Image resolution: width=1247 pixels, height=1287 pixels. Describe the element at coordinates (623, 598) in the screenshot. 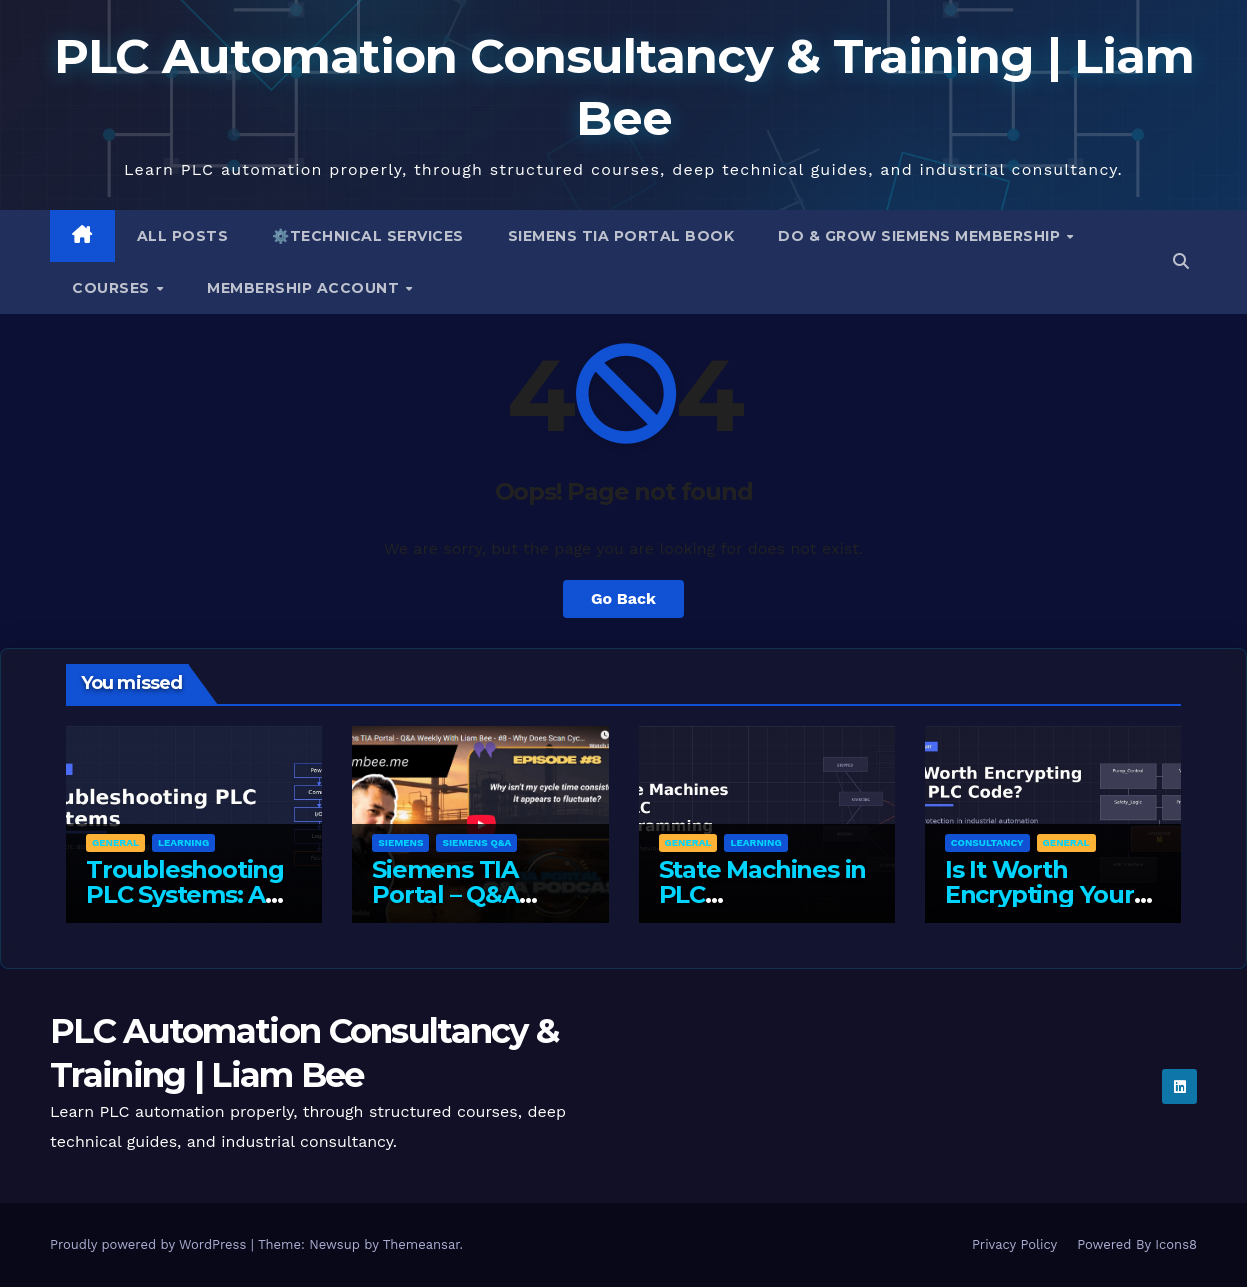

I see `Go Back` at that location.